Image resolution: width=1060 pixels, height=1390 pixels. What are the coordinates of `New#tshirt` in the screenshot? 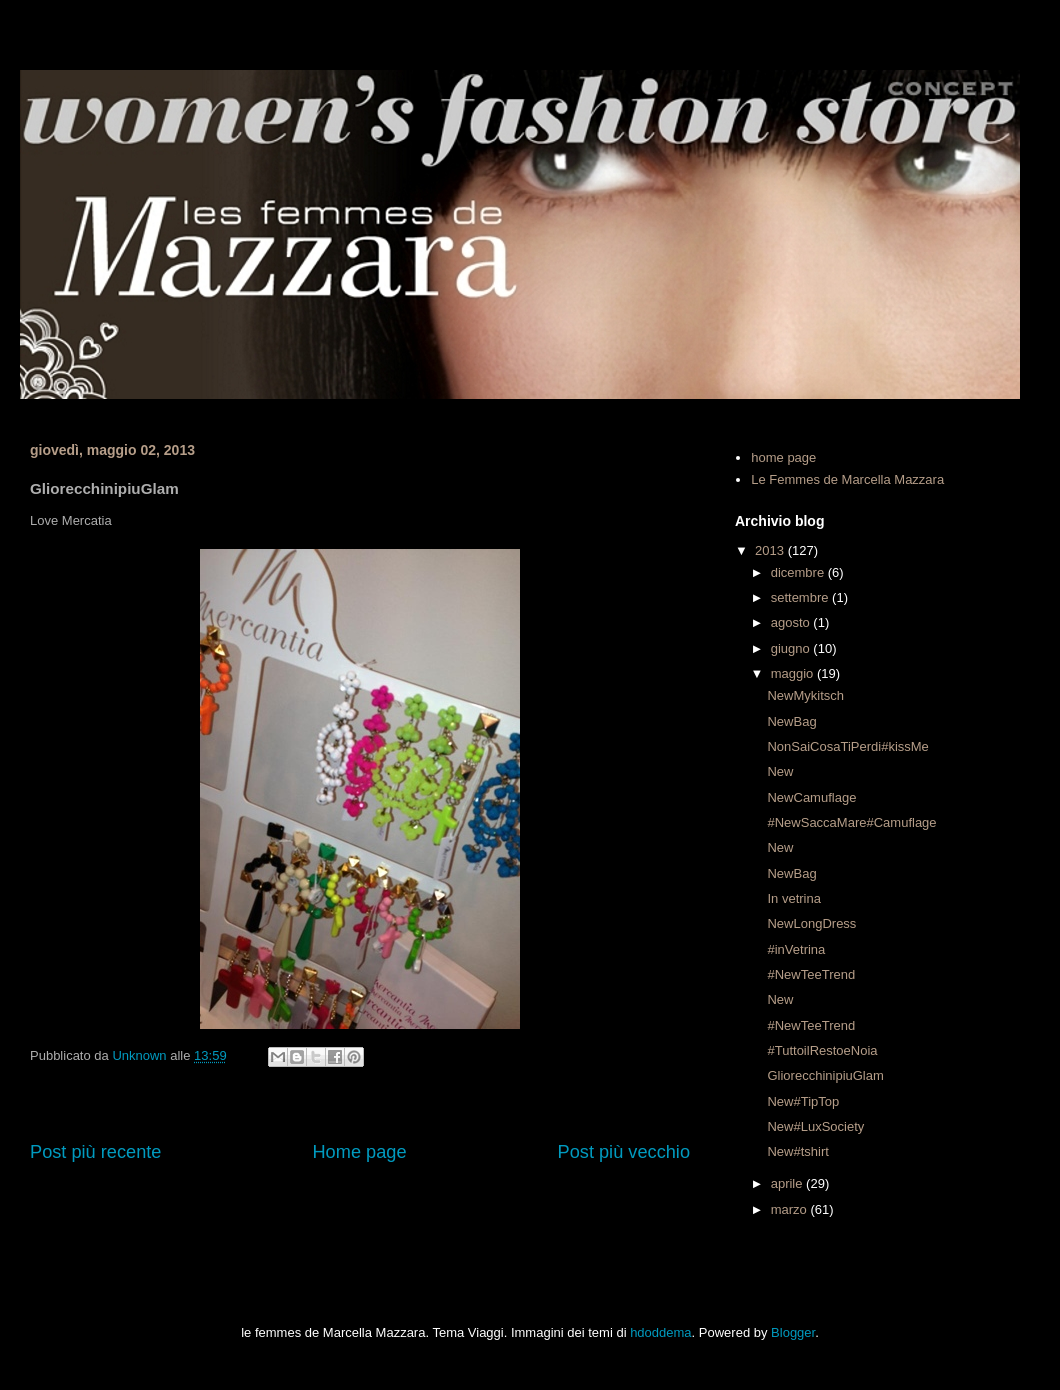 It's located at (797, 1151).